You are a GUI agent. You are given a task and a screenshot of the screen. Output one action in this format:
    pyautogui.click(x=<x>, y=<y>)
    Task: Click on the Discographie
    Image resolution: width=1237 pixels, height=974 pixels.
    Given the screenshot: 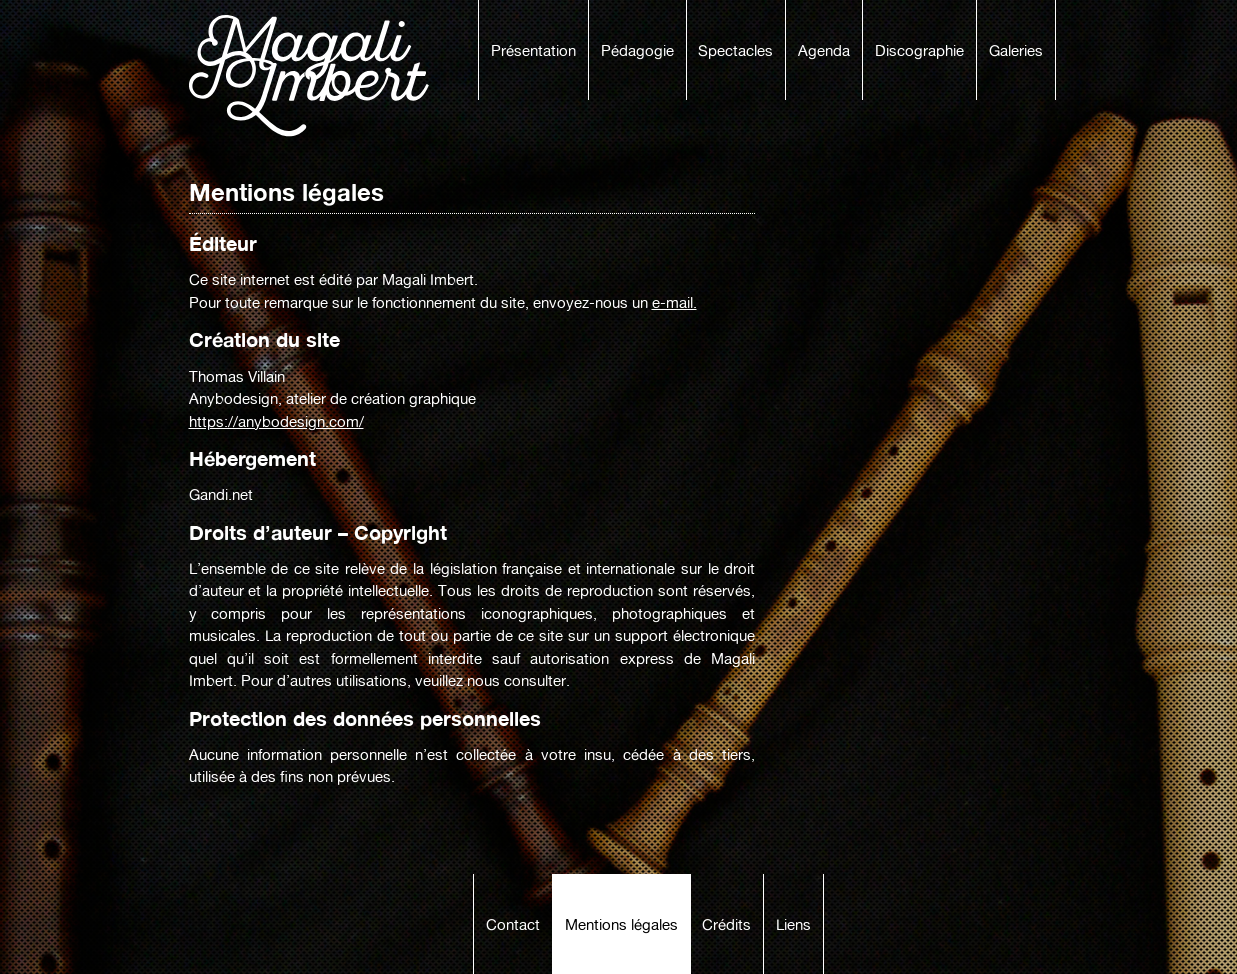 What is the action you would take?
    pyautogui.click(x=919, y=51)
    